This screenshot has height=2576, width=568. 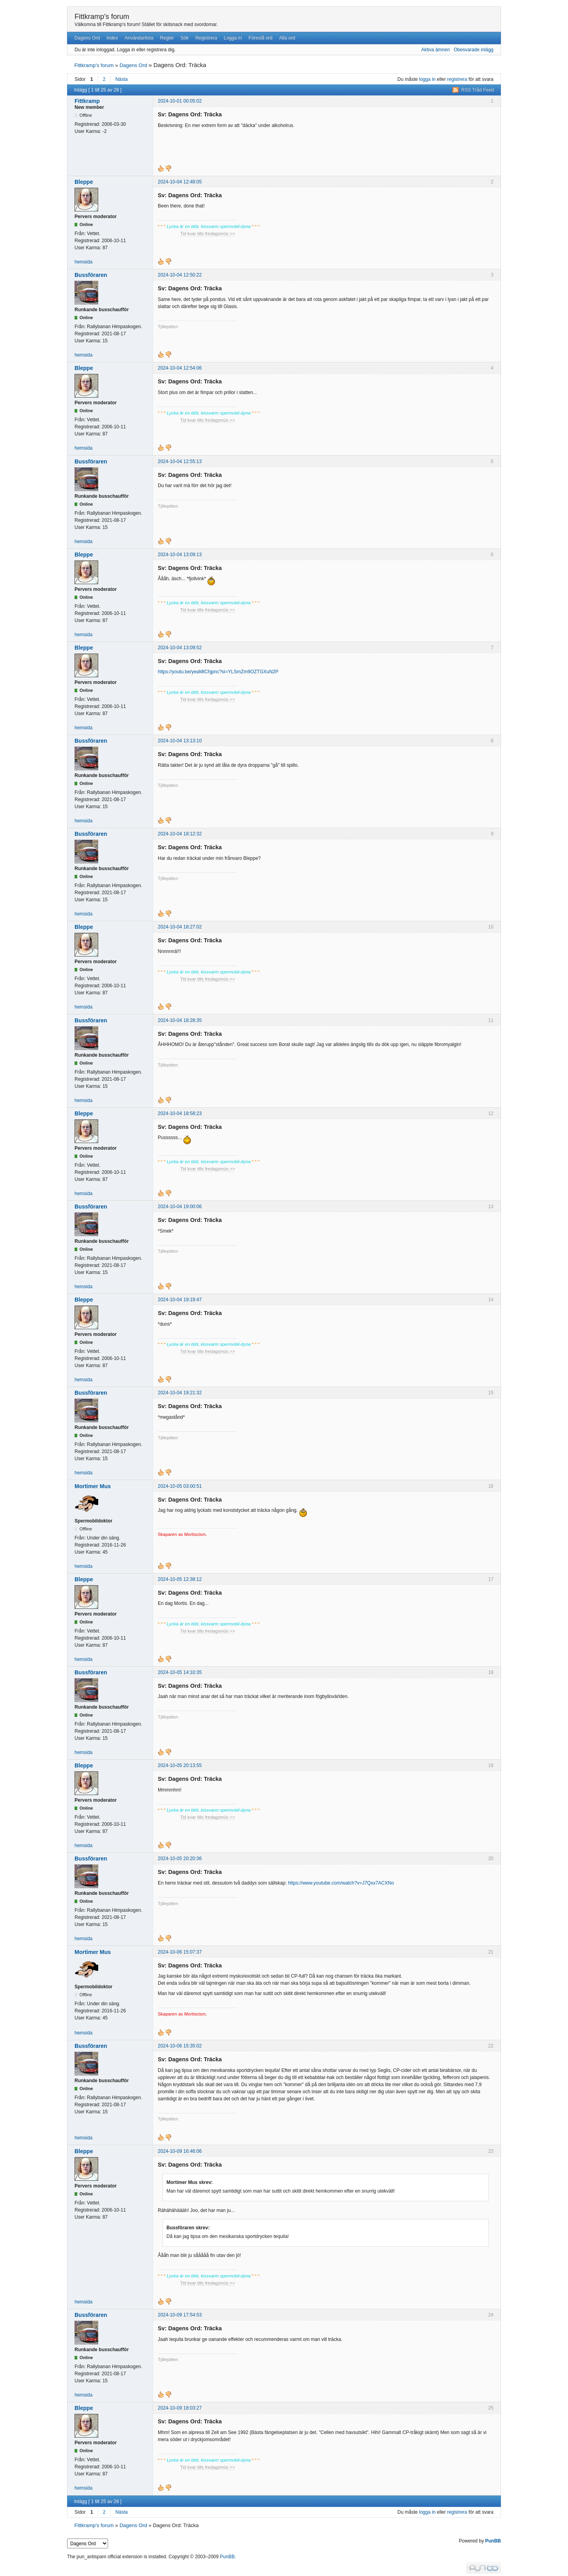 I want to click on 2024-10-06 15:35:02, so click(x=180, y=2046).